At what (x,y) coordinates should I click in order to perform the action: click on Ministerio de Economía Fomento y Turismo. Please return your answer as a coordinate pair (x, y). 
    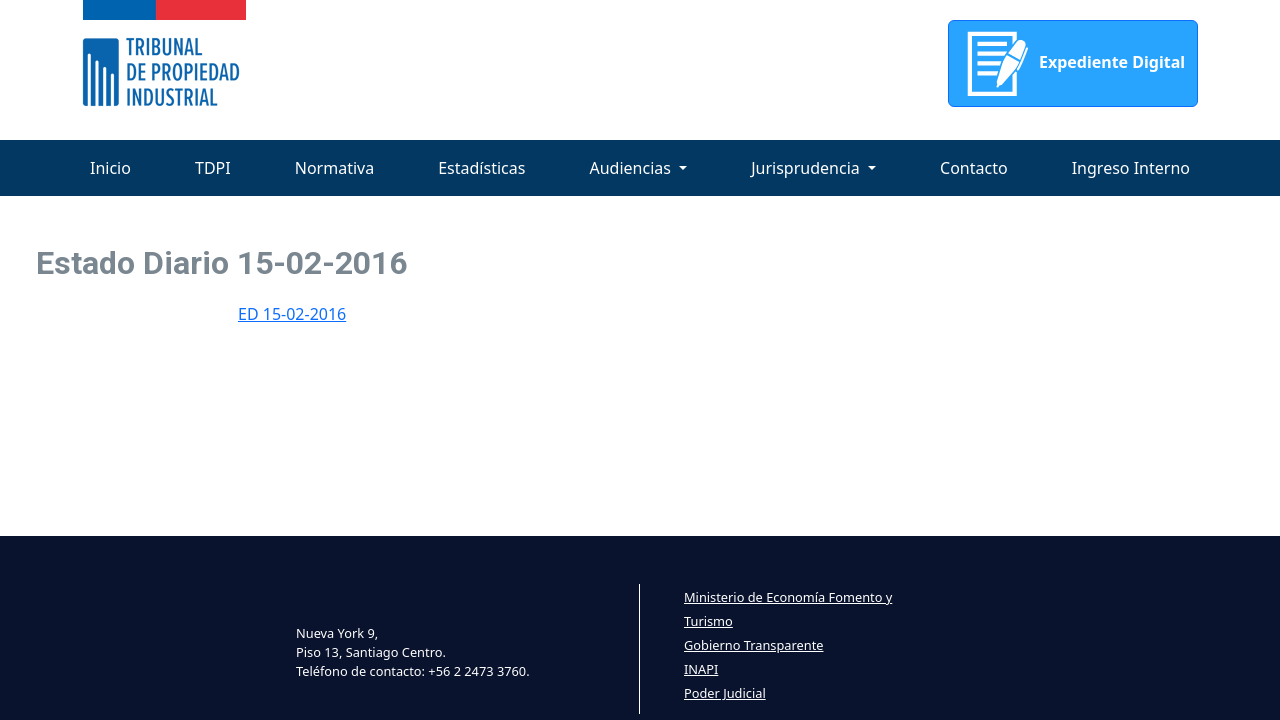
    Looking at the image, I should click on (788, 609).